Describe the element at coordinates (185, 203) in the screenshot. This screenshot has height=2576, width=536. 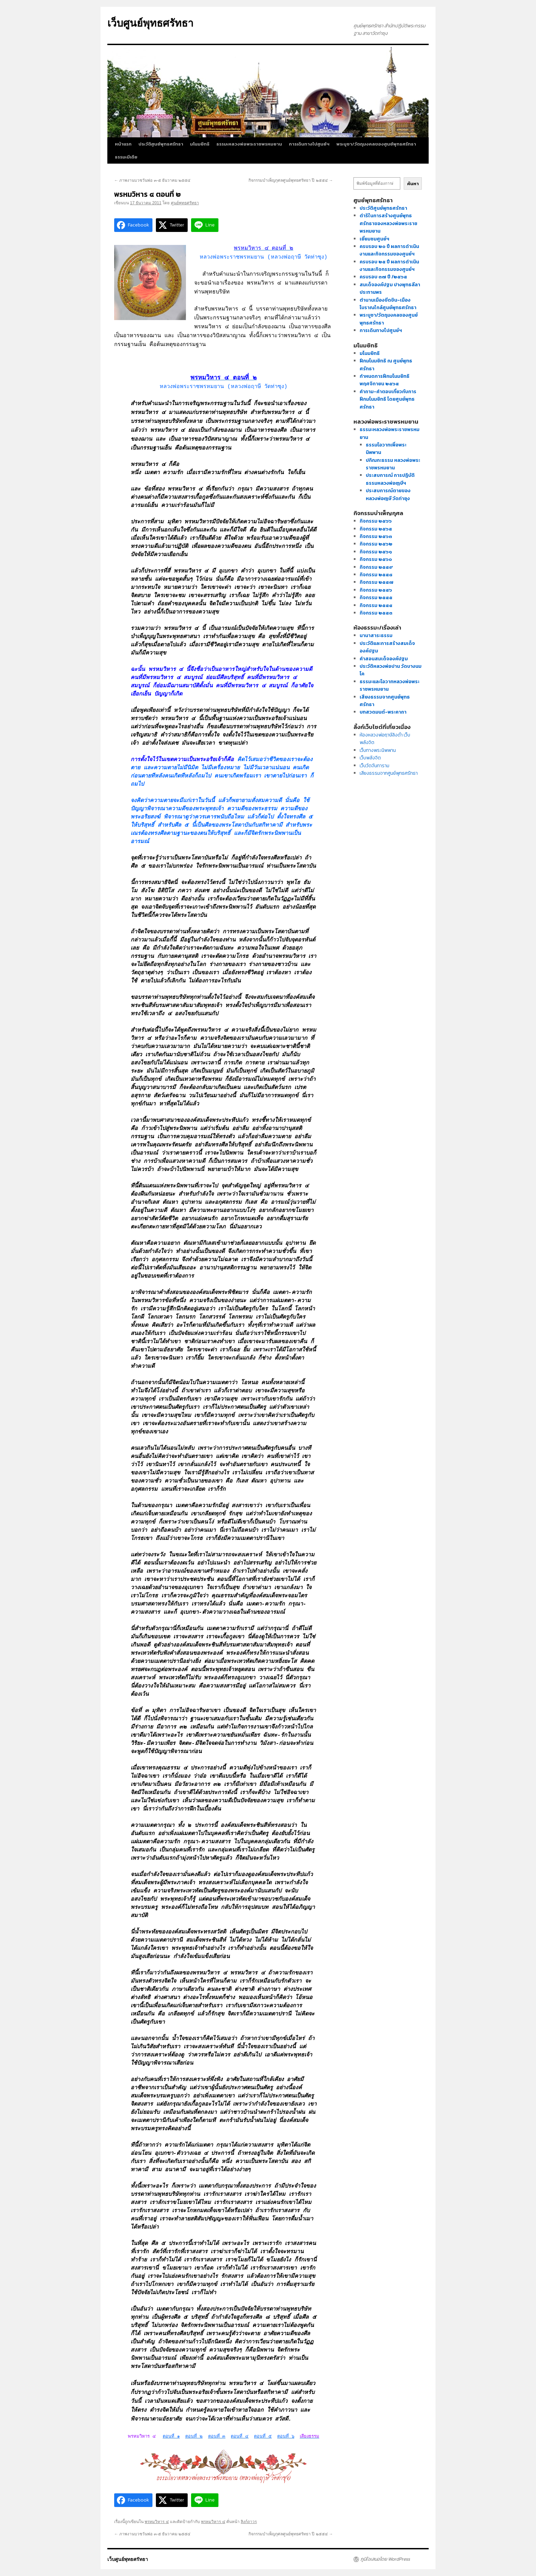
I see `ศูนย์พุทธศรัทธา` at that location.